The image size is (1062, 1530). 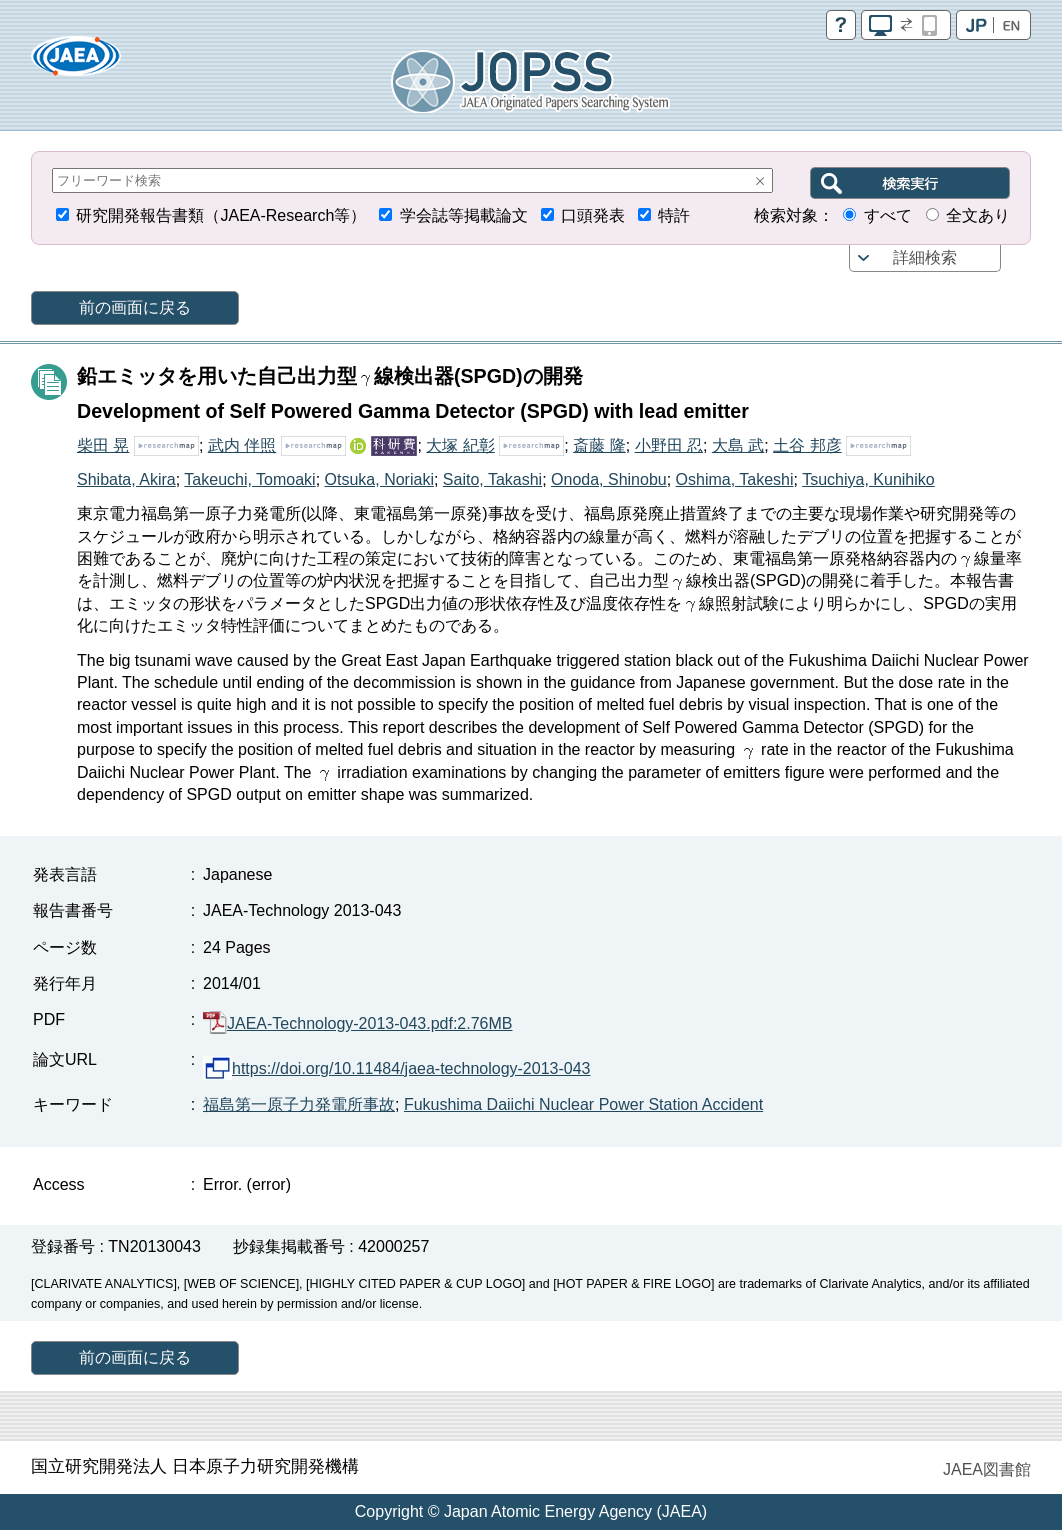 What do you see at coordinates (126, 479) in the screenshot?
I see `Shibata, Akira` at bounding box center [126, 479].